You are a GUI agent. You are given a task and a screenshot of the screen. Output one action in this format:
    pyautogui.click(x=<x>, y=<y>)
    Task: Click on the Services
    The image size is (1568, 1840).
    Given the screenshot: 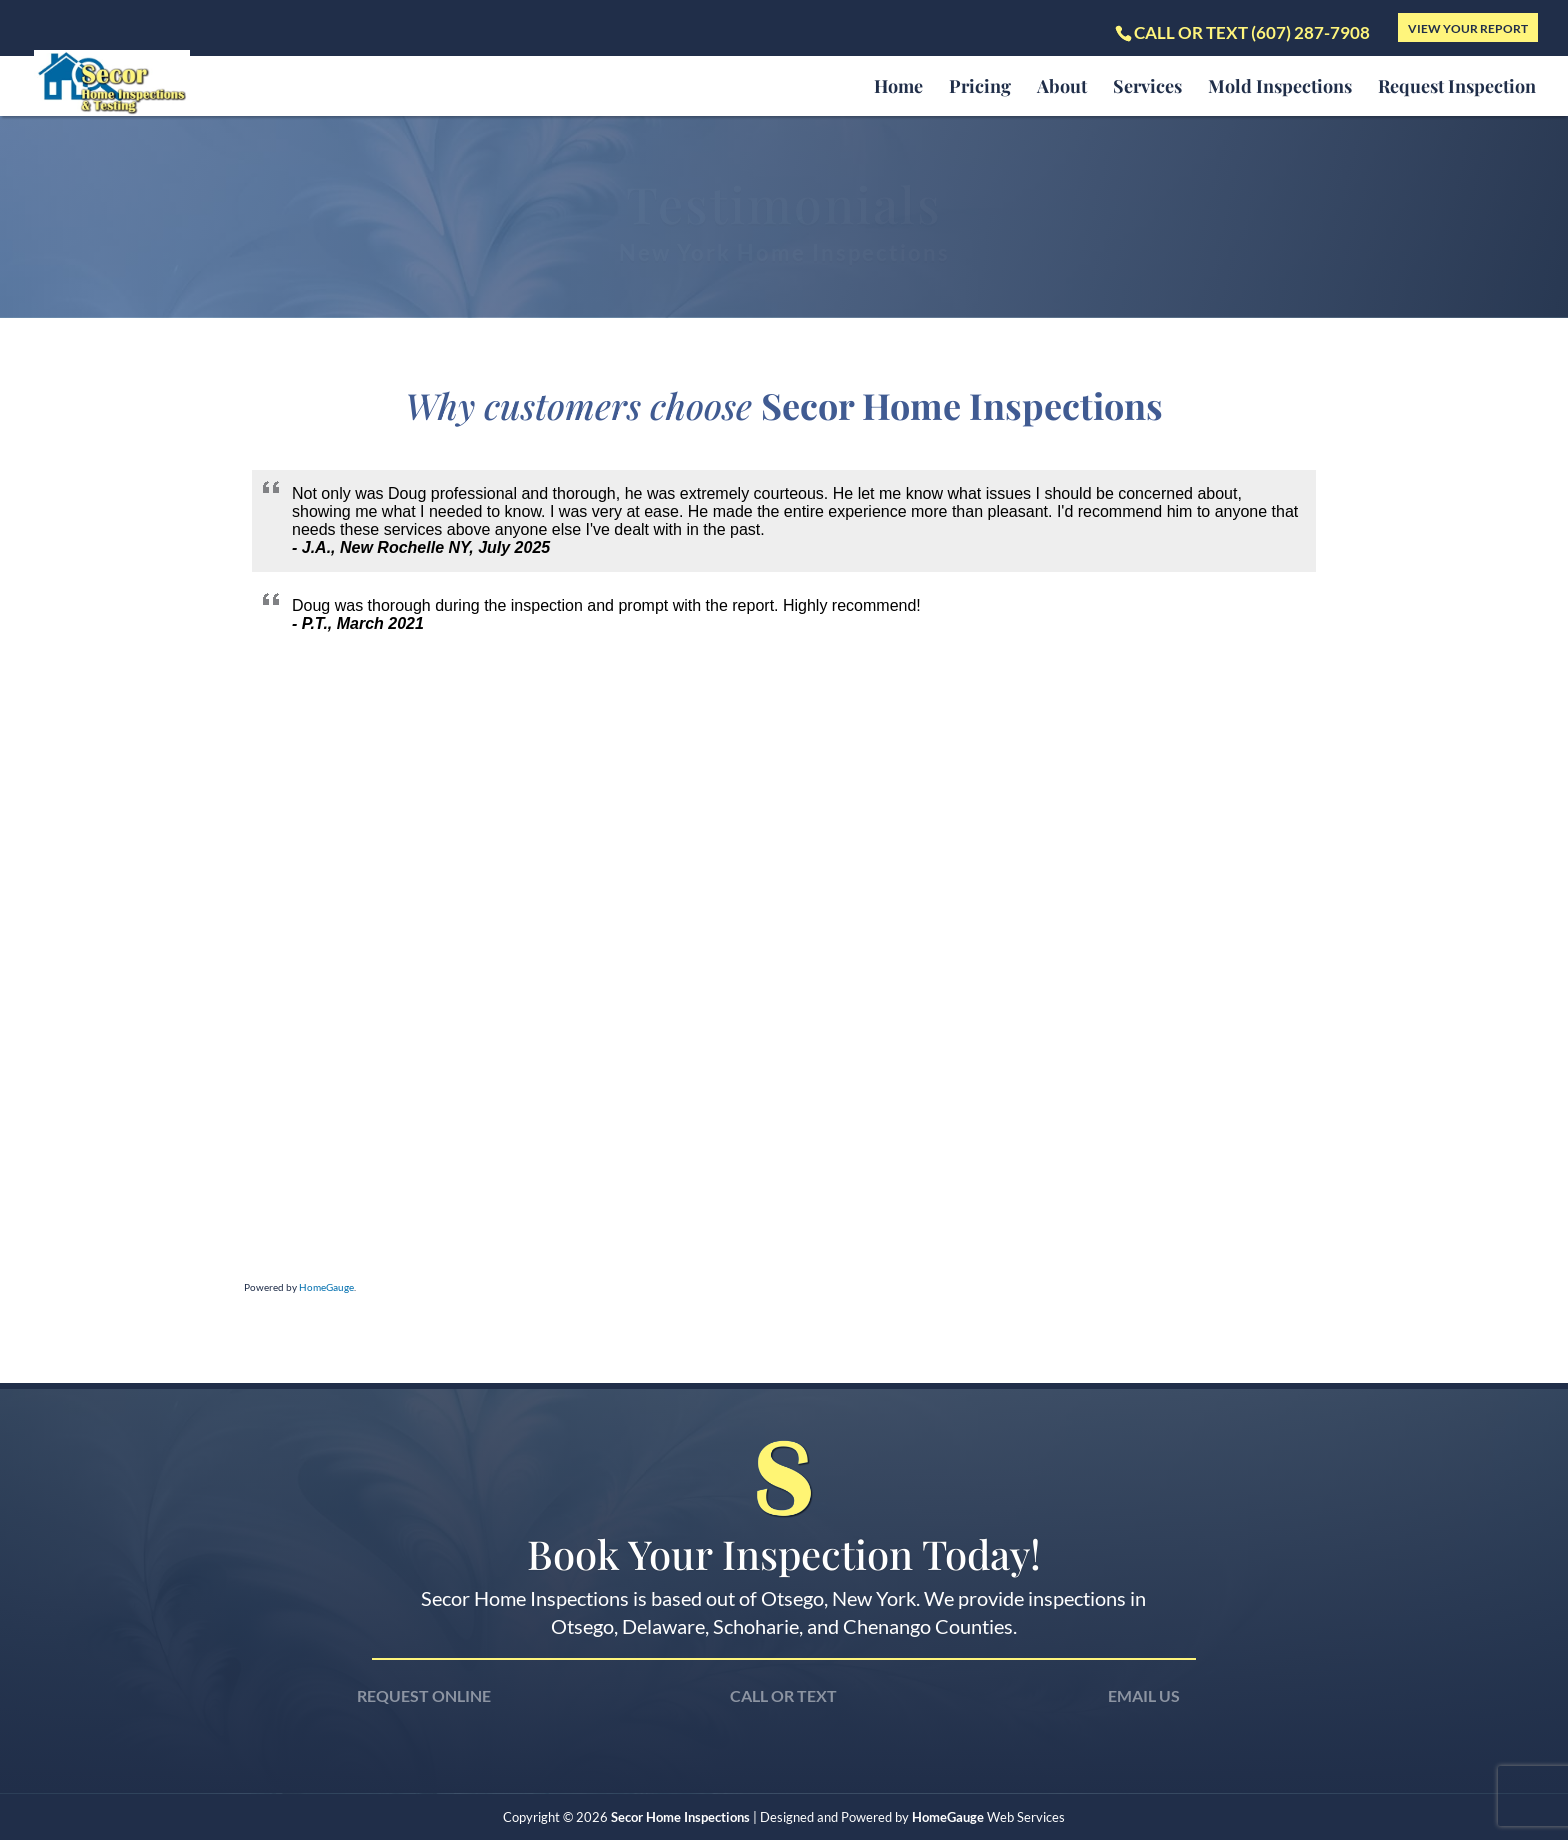 What is the action you would take?
    pyautogui.click(x=1147, y=88)
    